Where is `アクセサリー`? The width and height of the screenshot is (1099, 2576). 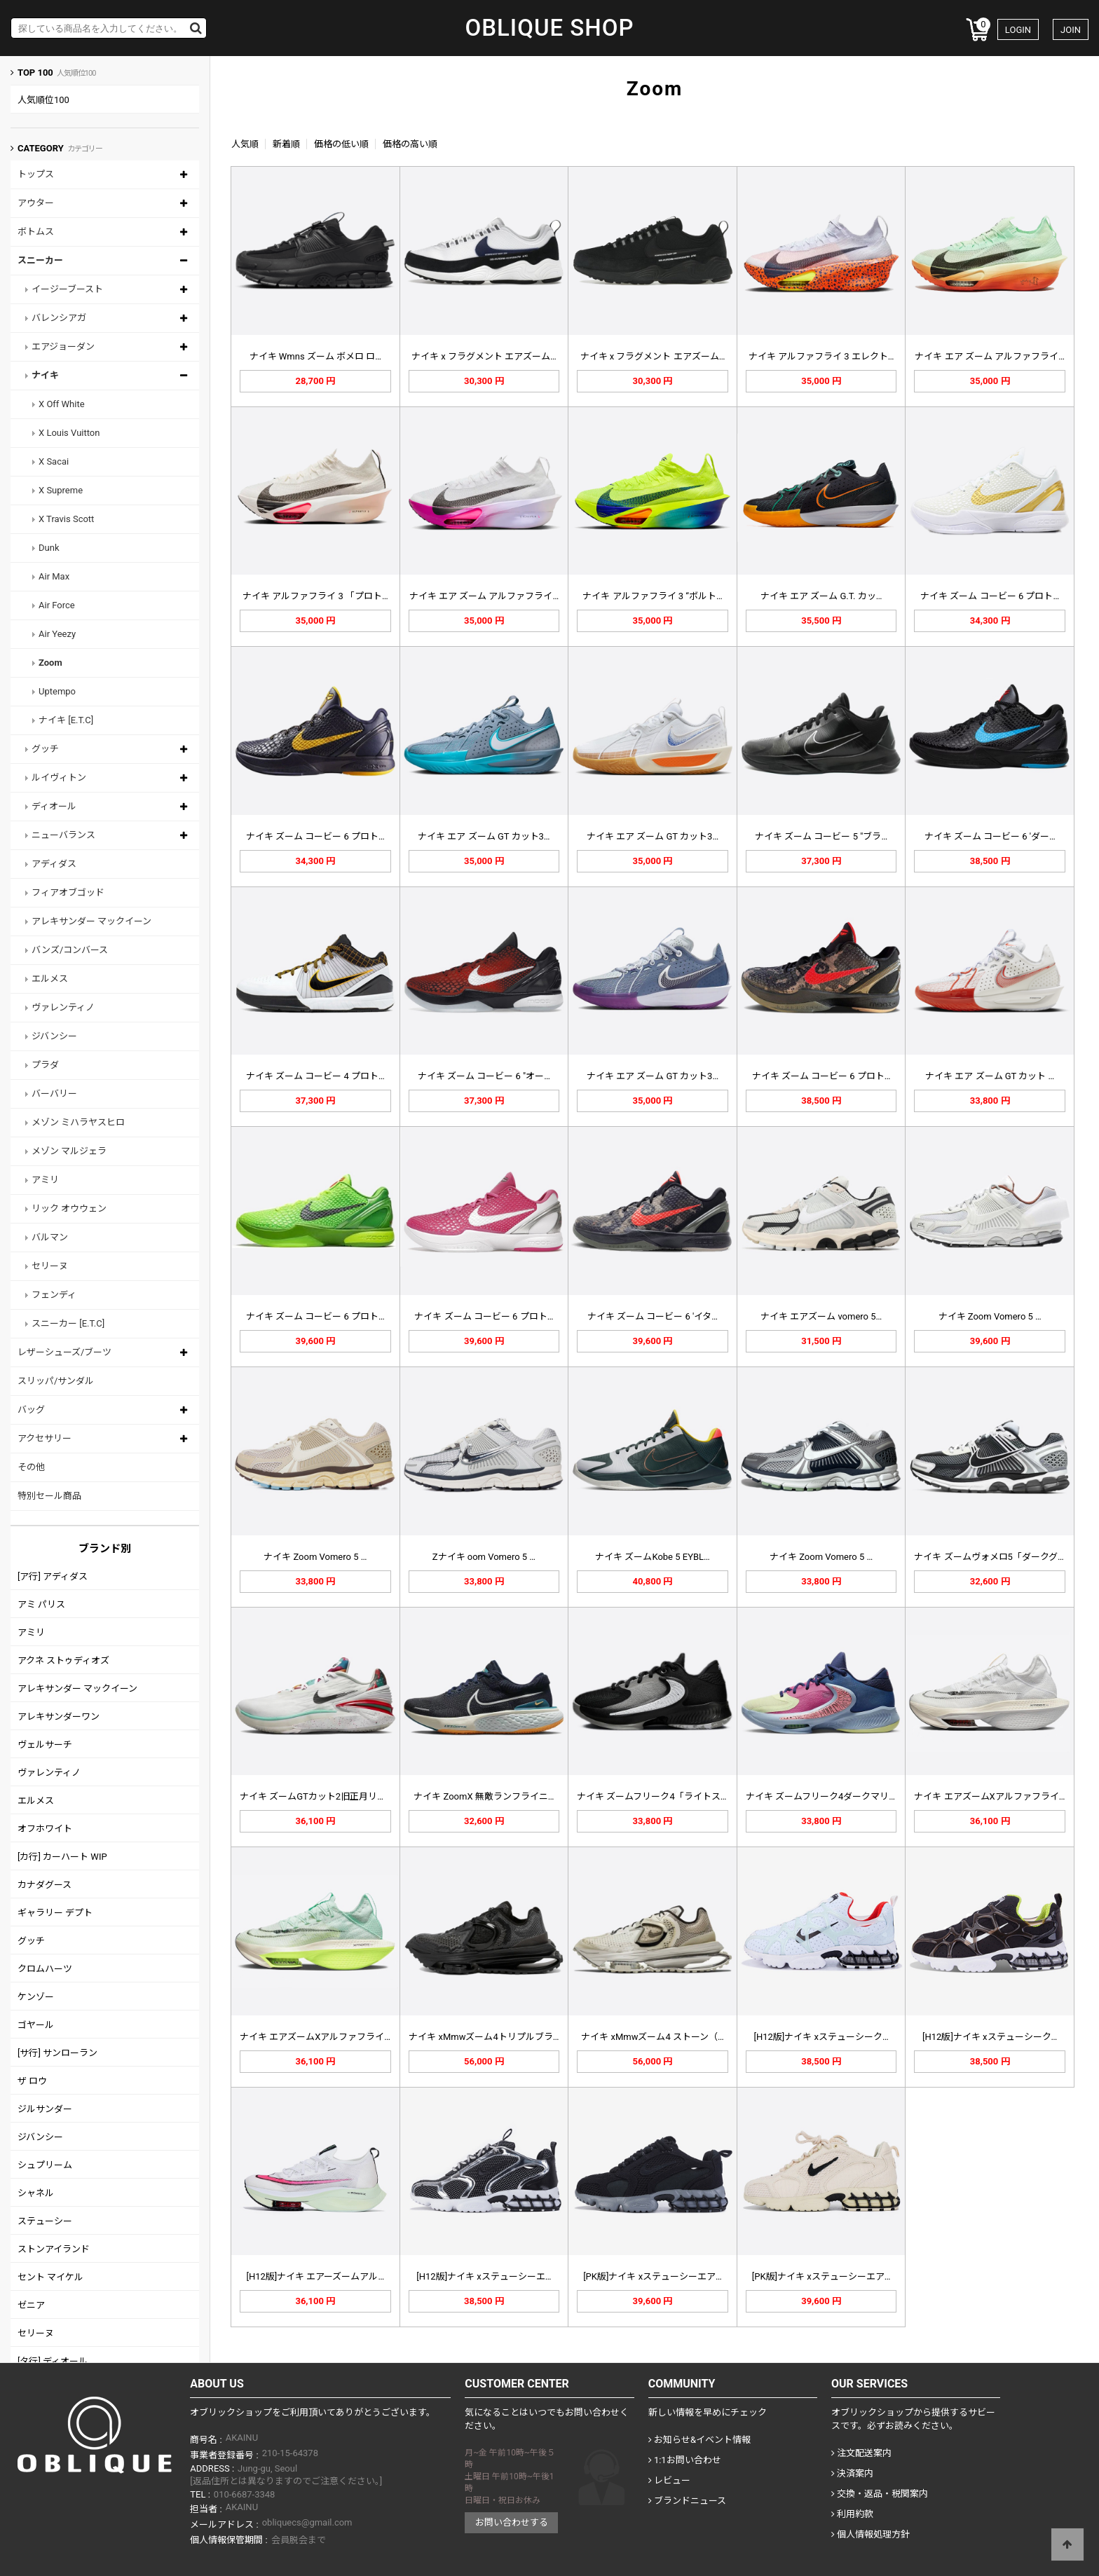
アクセサリー is located at coordinates (44, 1438).